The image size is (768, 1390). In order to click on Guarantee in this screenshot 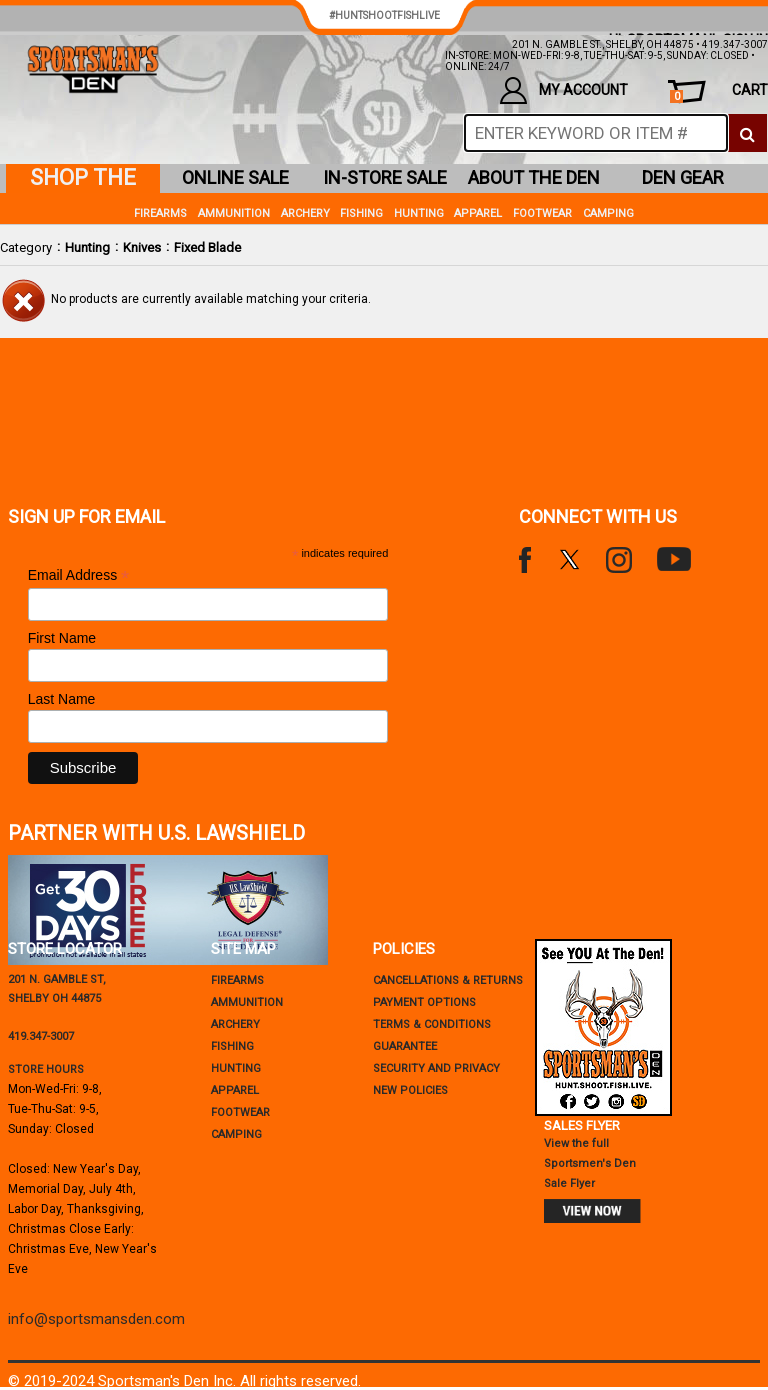, I will do `click(405, 1046)`.